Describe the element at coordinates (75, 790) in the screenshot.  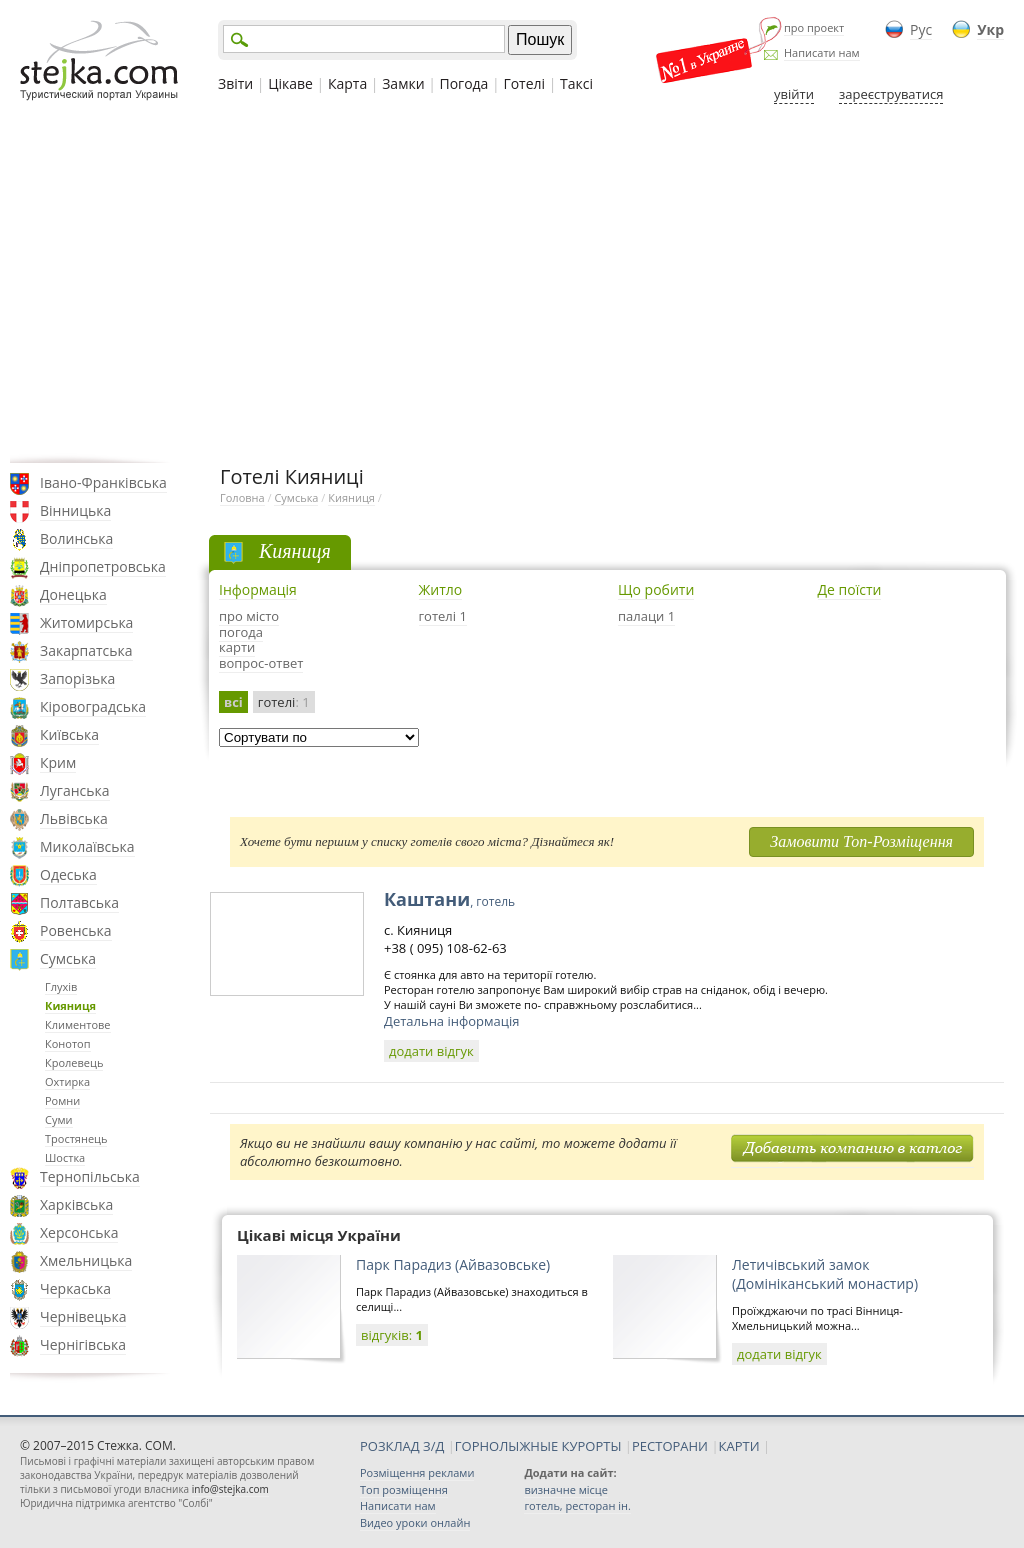
I see `Луганська` at that location.